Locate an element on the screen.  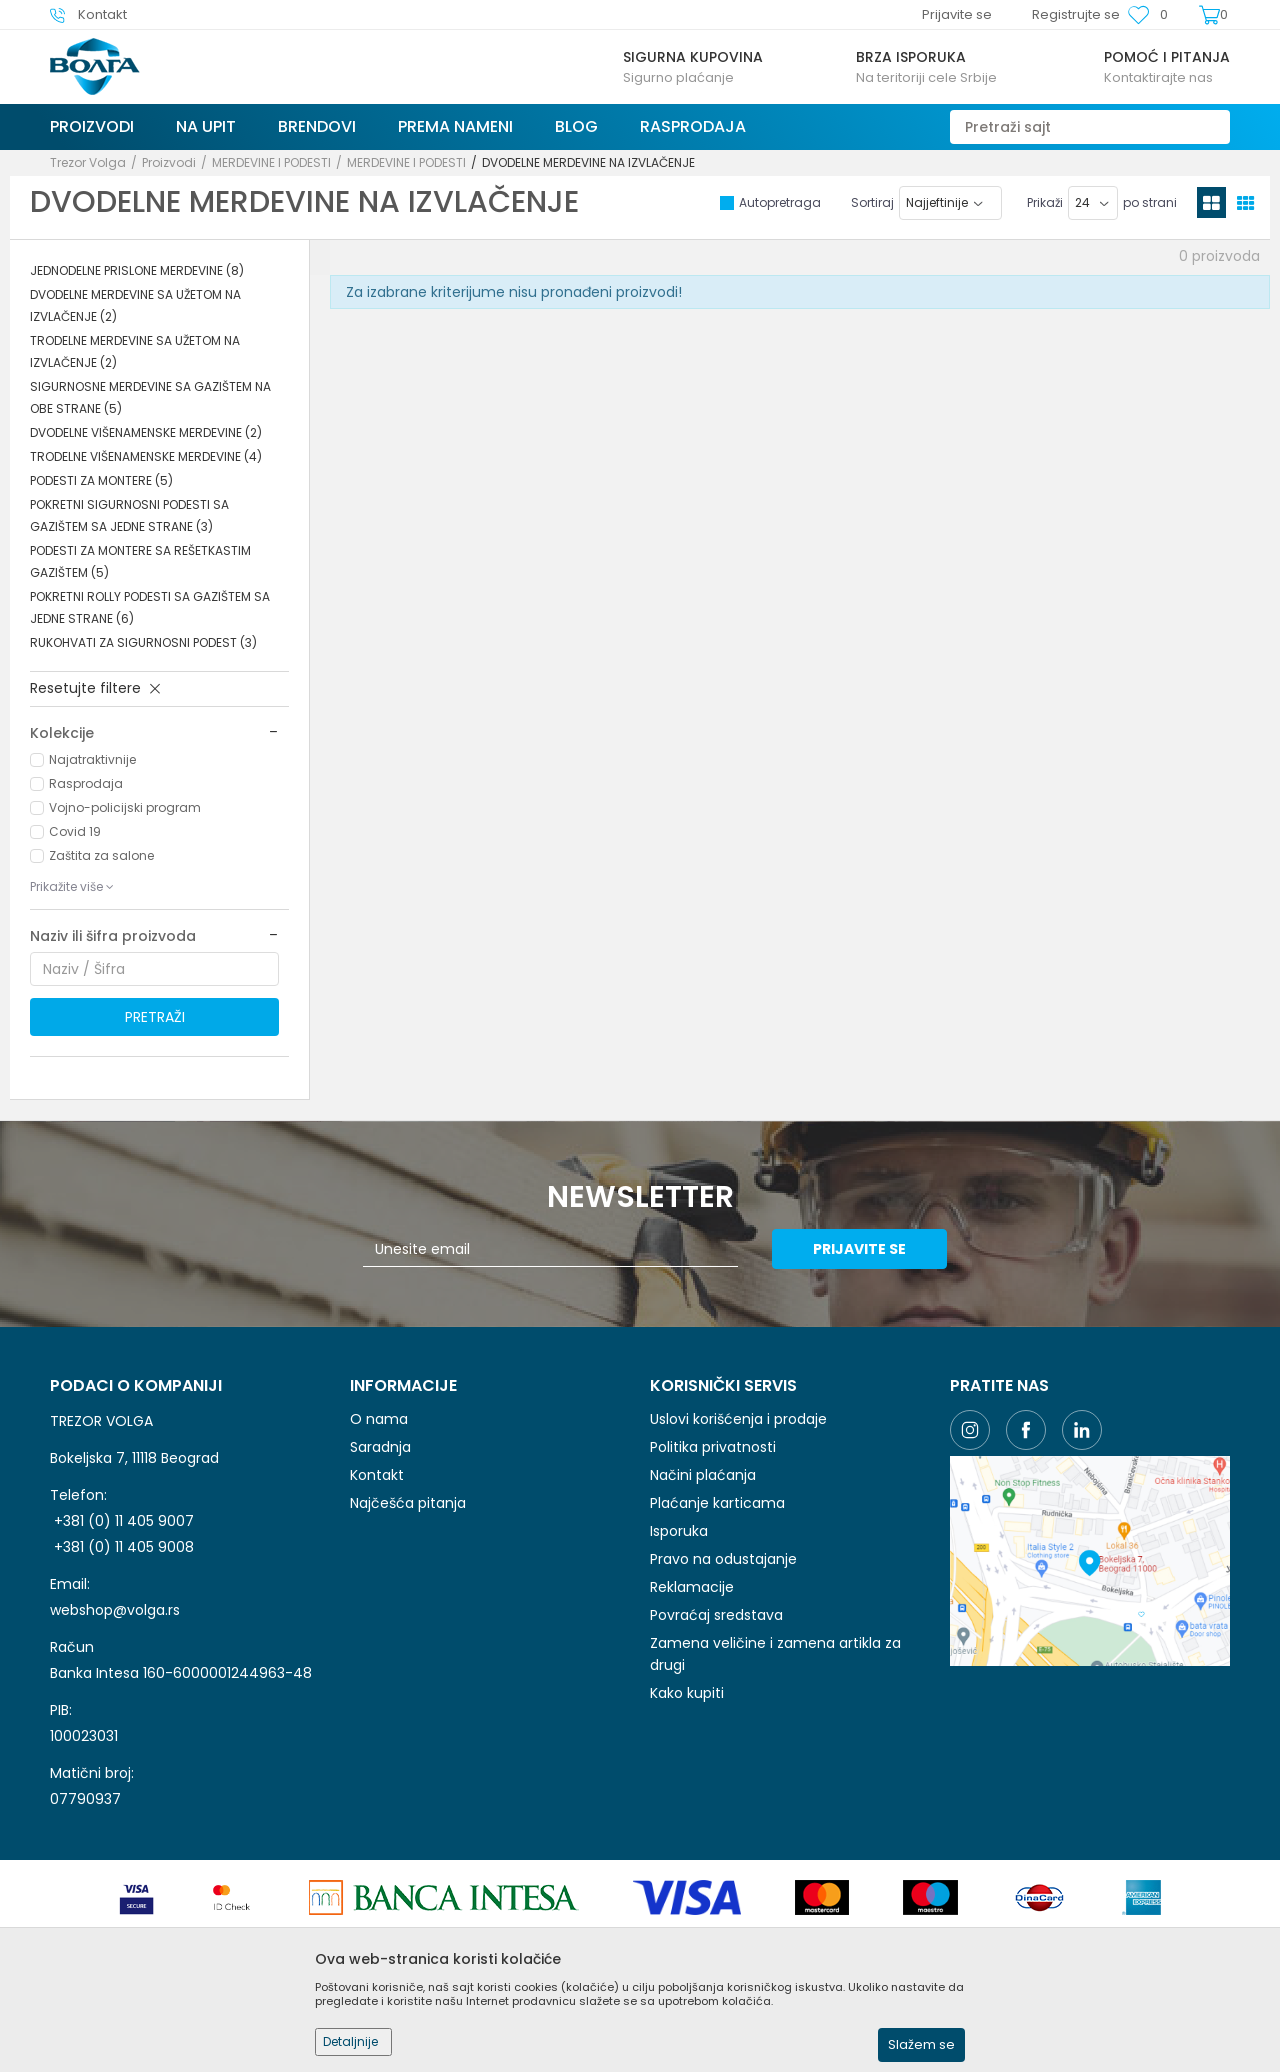
Vojno-policijski program is located at coordinates (125, 807).